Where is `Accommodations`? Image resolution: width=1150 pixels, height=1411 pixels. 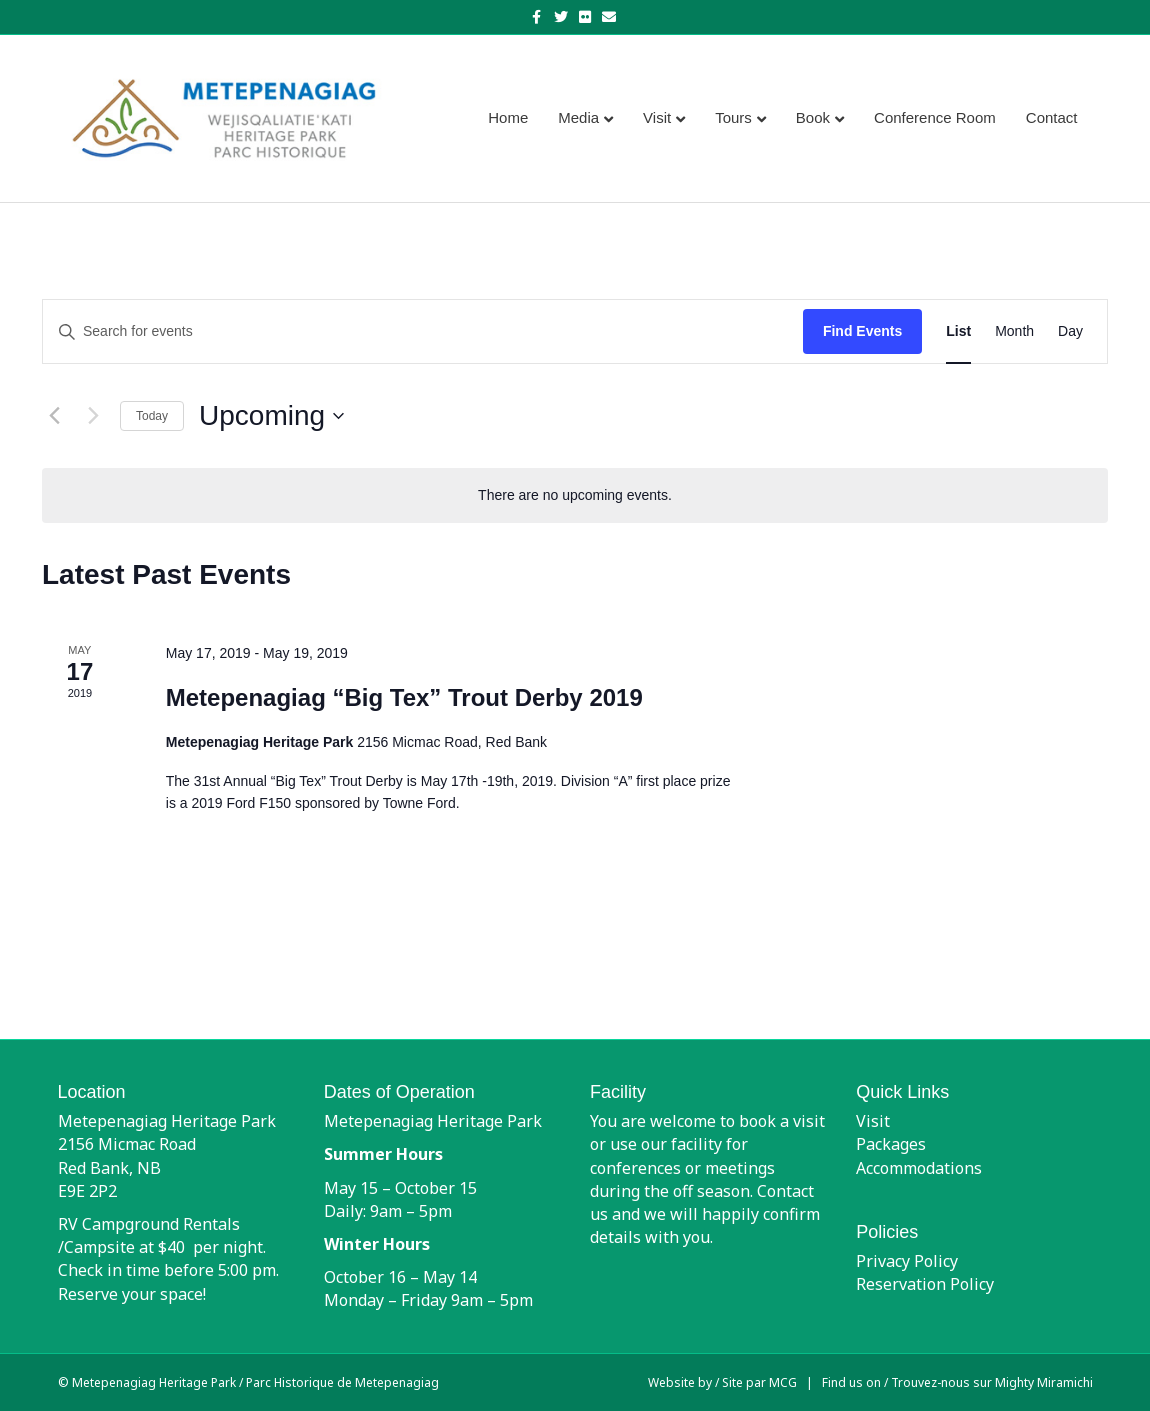 Accommodations is located at coordinates (919, 1168).